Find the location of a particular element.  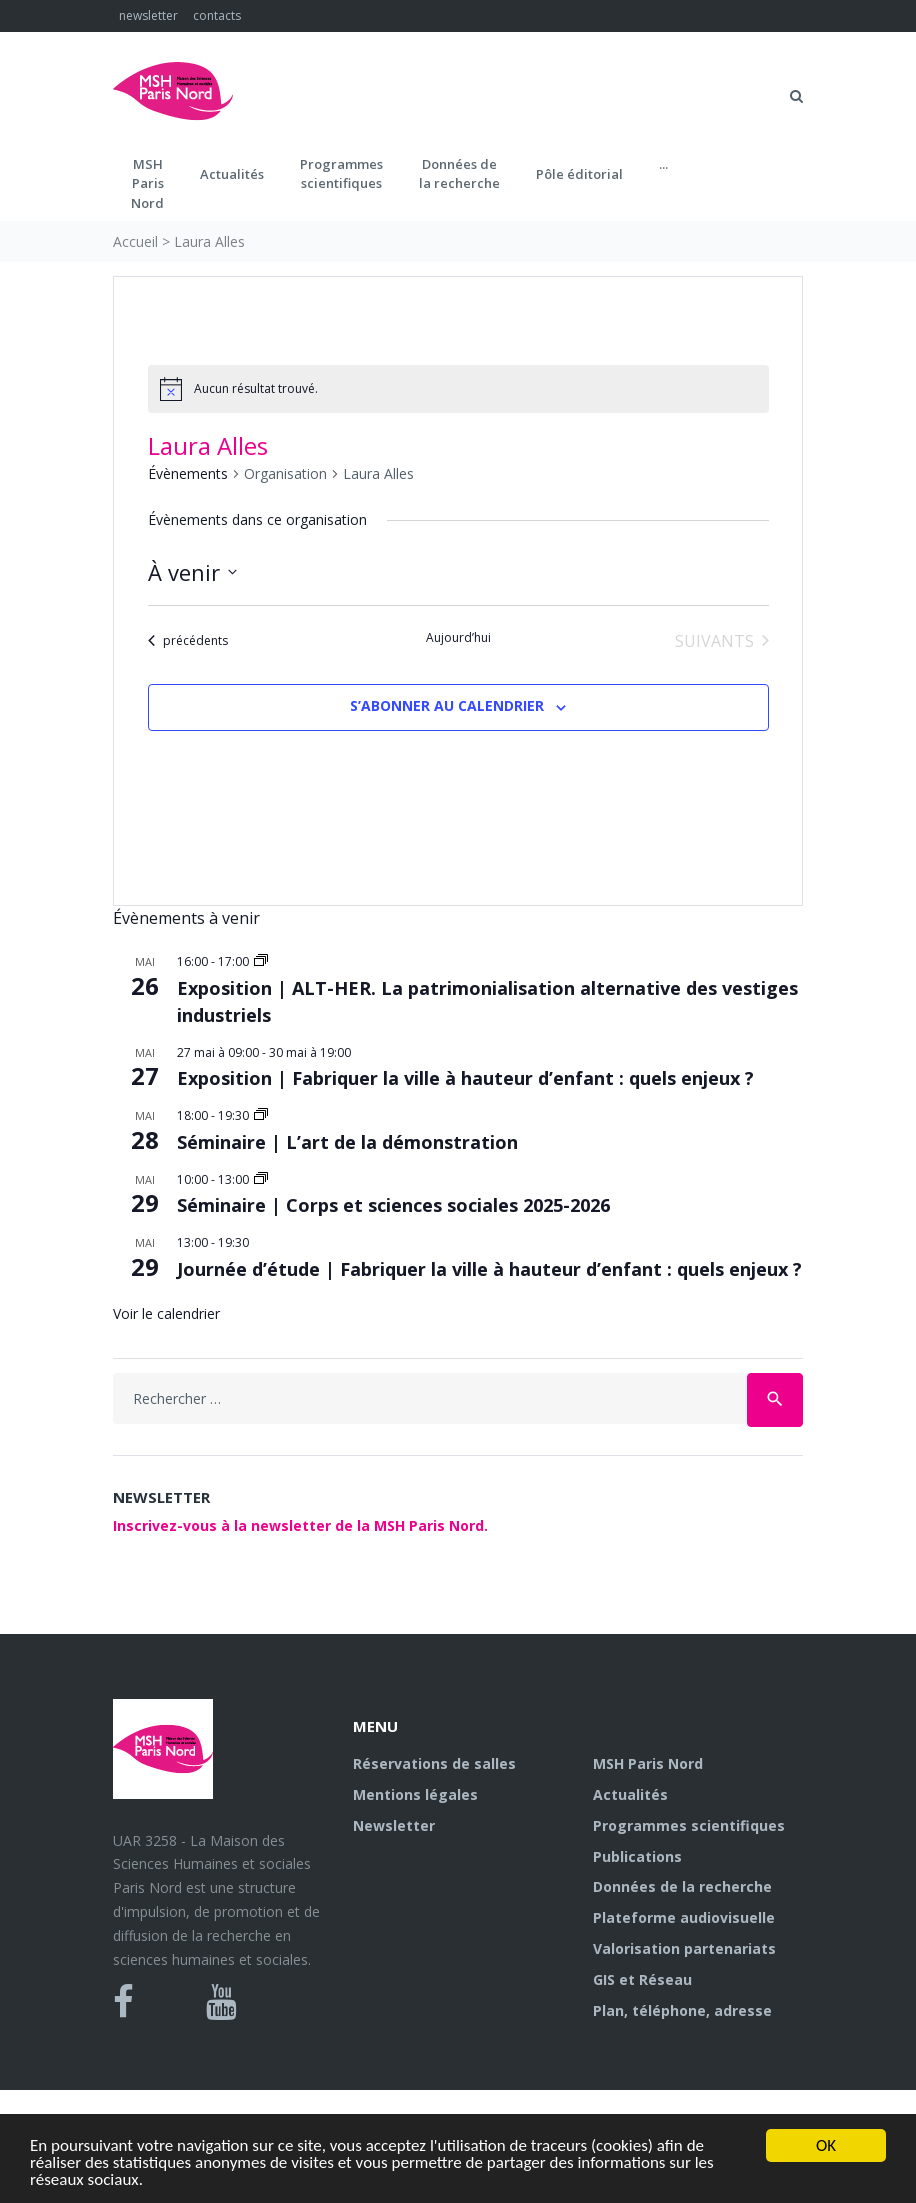

[Cliquer pour basculer le sélectionneur de dates] is located at coordinates (192, 572).